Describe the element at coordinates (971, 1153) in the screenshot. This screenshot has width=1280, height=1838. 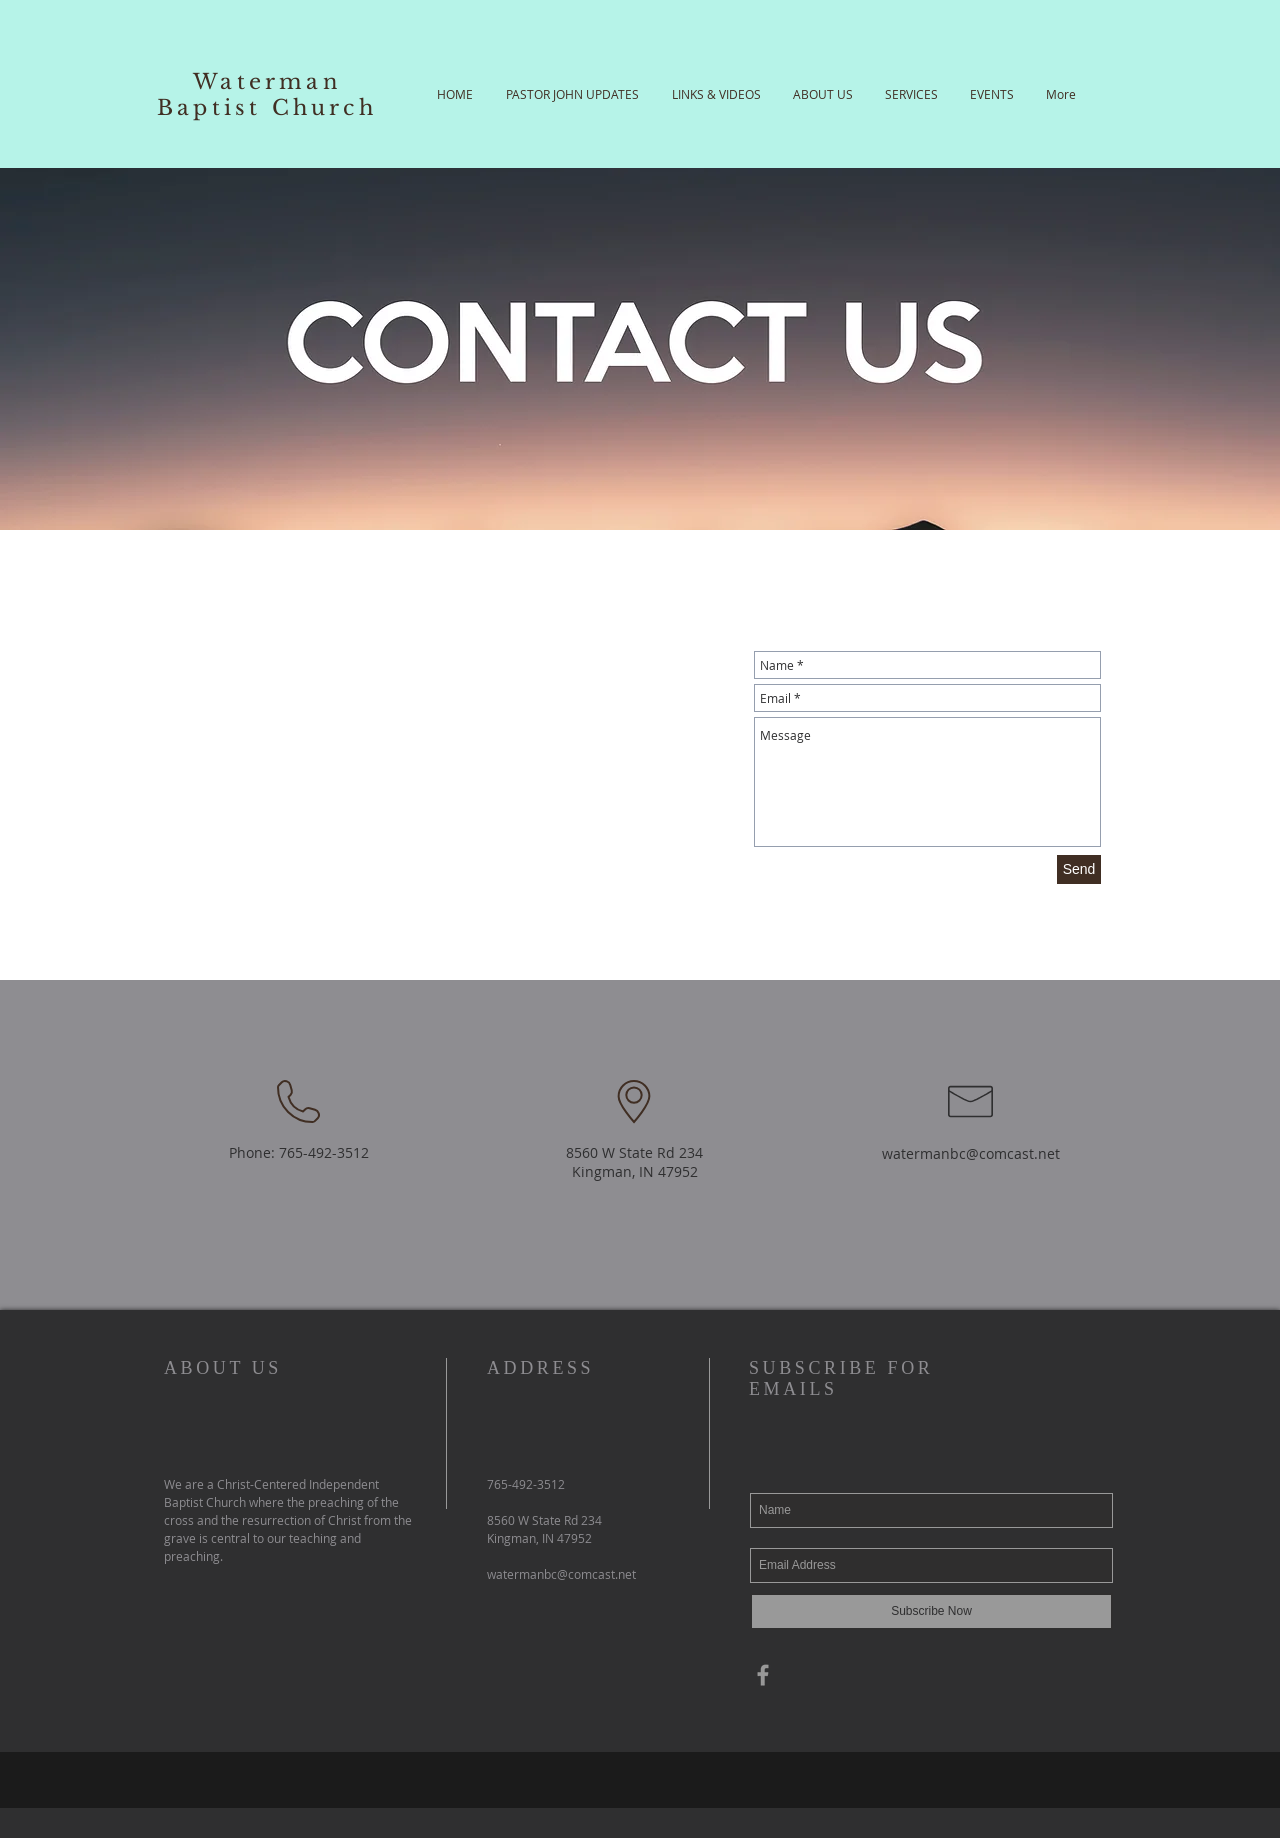
I see `watermanbc@comcast.net` at that location.